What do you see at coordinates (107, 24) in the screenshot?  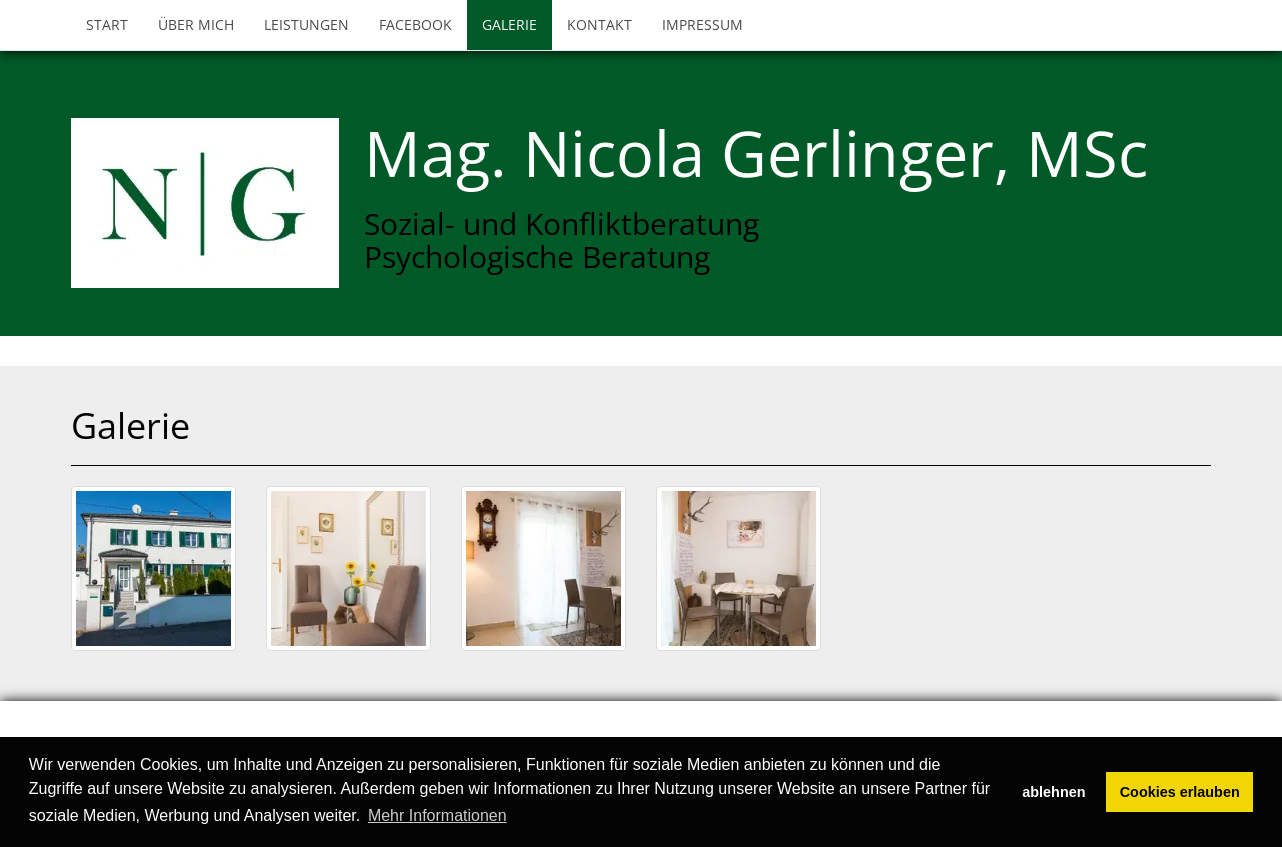 I see `Start` at bounding box center [107, 24].